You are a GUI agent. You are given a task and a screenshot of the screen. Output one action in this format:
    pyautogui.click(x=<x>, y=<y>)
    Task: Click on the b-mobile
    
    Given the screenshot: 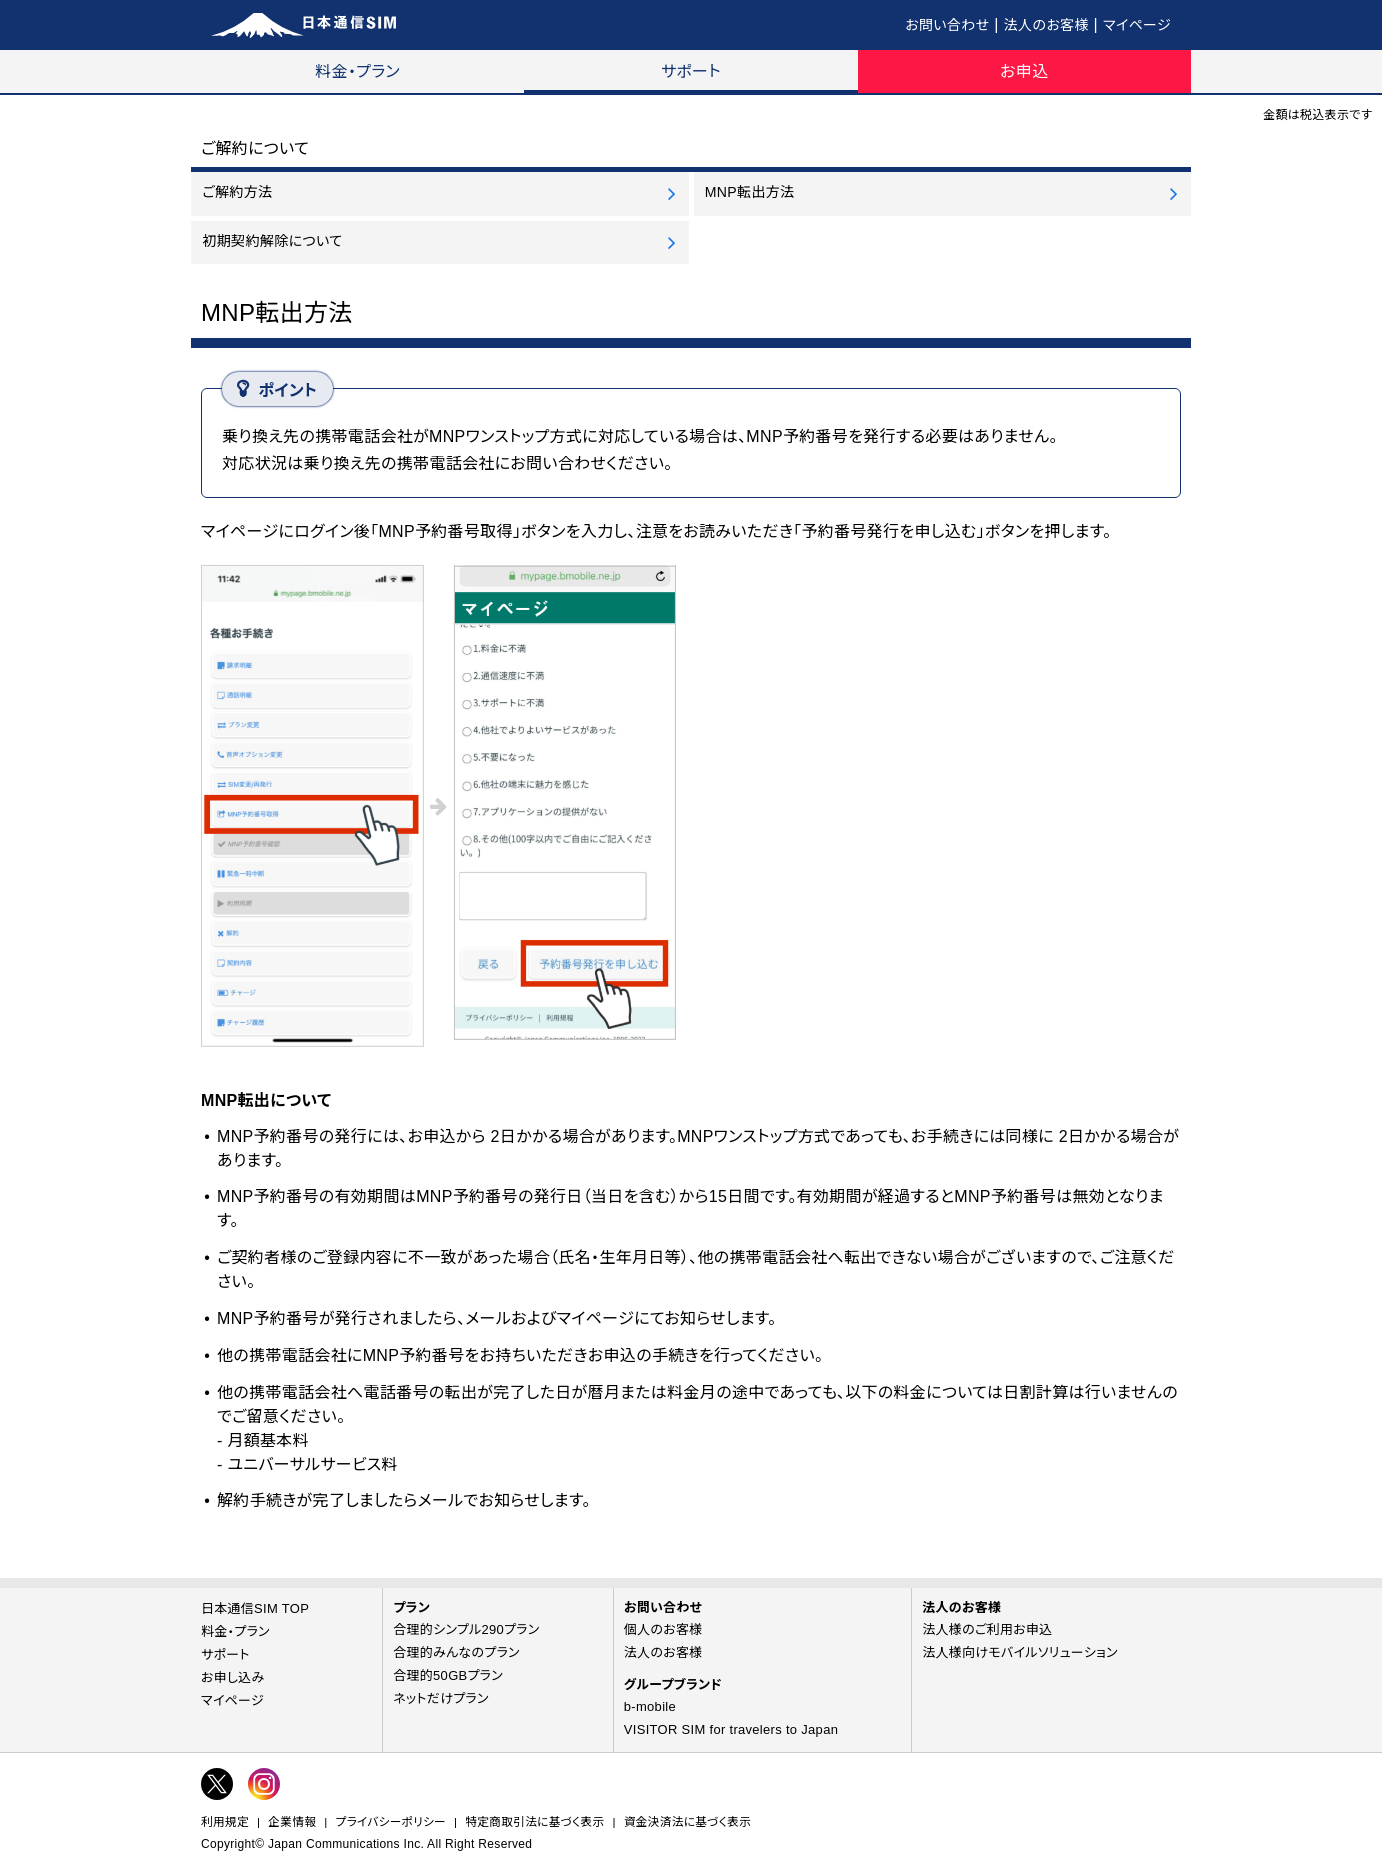 What is the action you would take?
    pyautogui.click(x=650, y=1706)
    